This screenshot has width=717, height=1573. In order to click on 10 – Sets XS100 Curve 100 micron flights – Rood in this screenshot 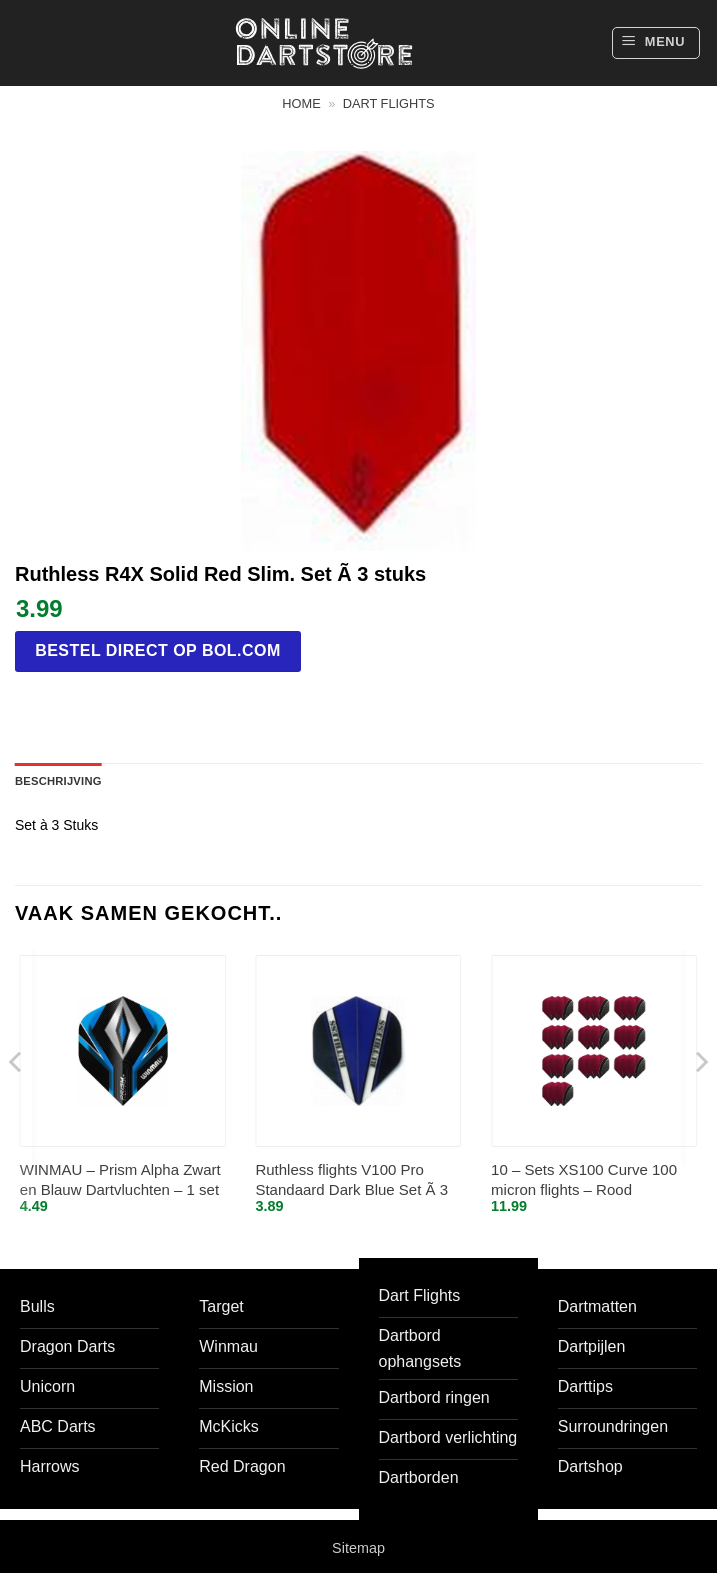, I will do `click(584, 1179)`.